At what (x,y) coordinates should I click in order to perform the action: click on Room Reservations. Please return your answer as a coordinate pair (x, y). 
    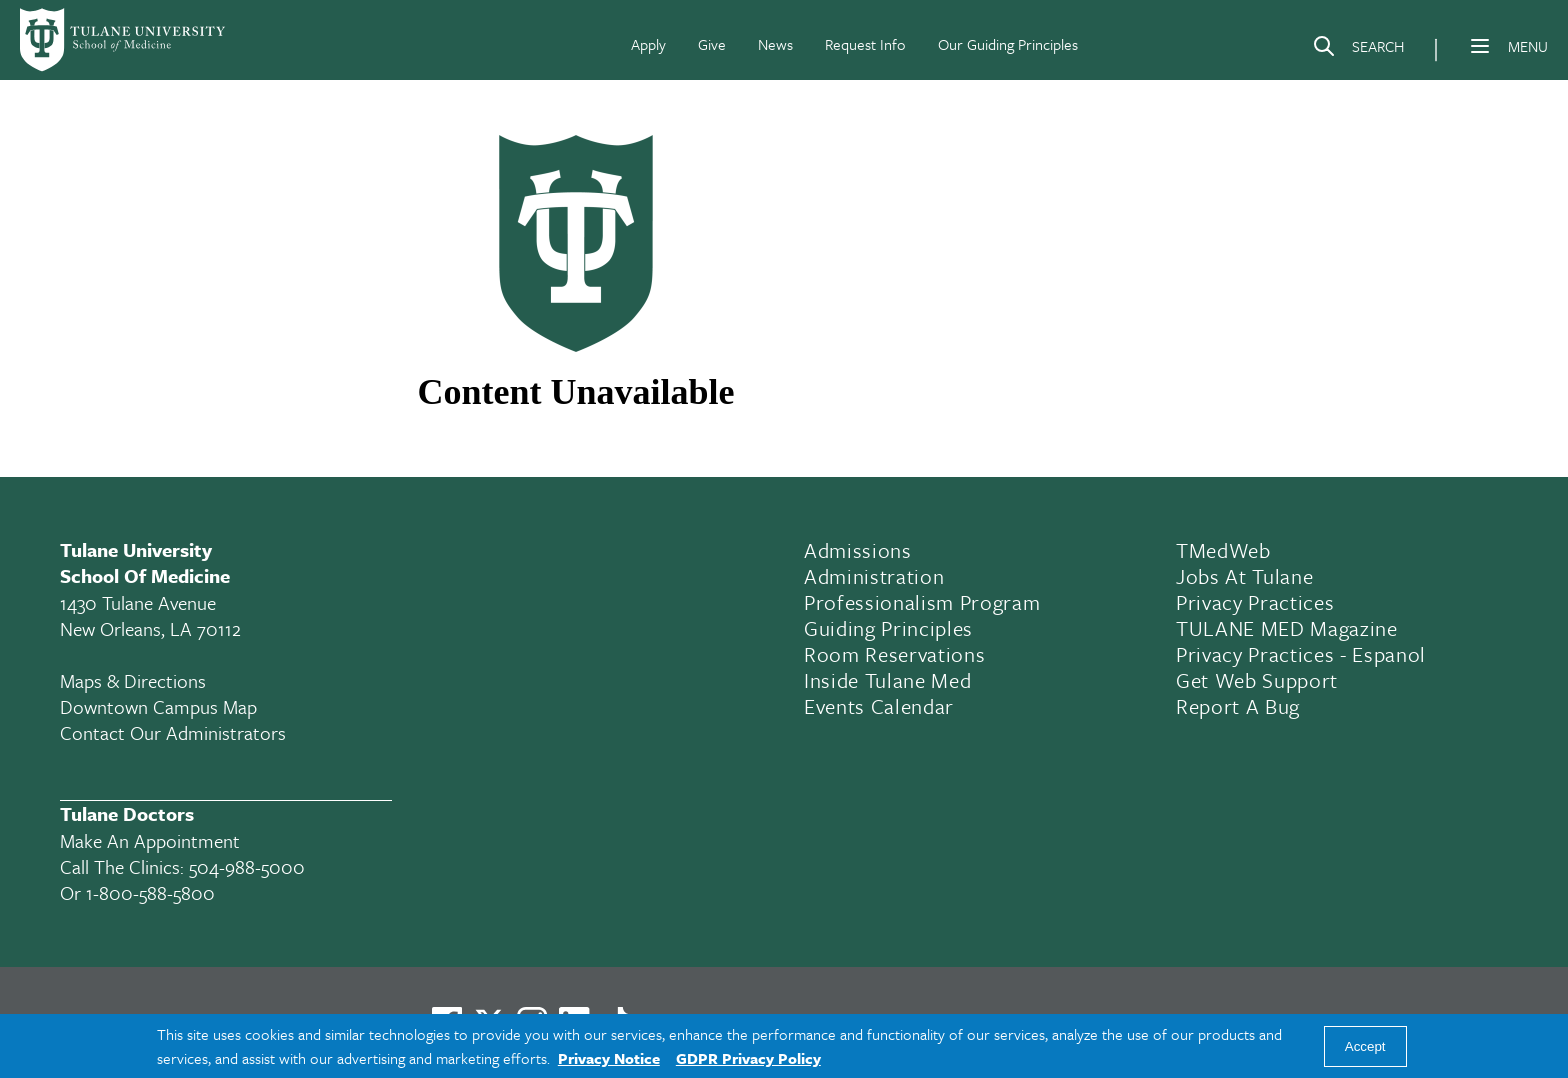
    Looking at the image, I should click on (894, 654).